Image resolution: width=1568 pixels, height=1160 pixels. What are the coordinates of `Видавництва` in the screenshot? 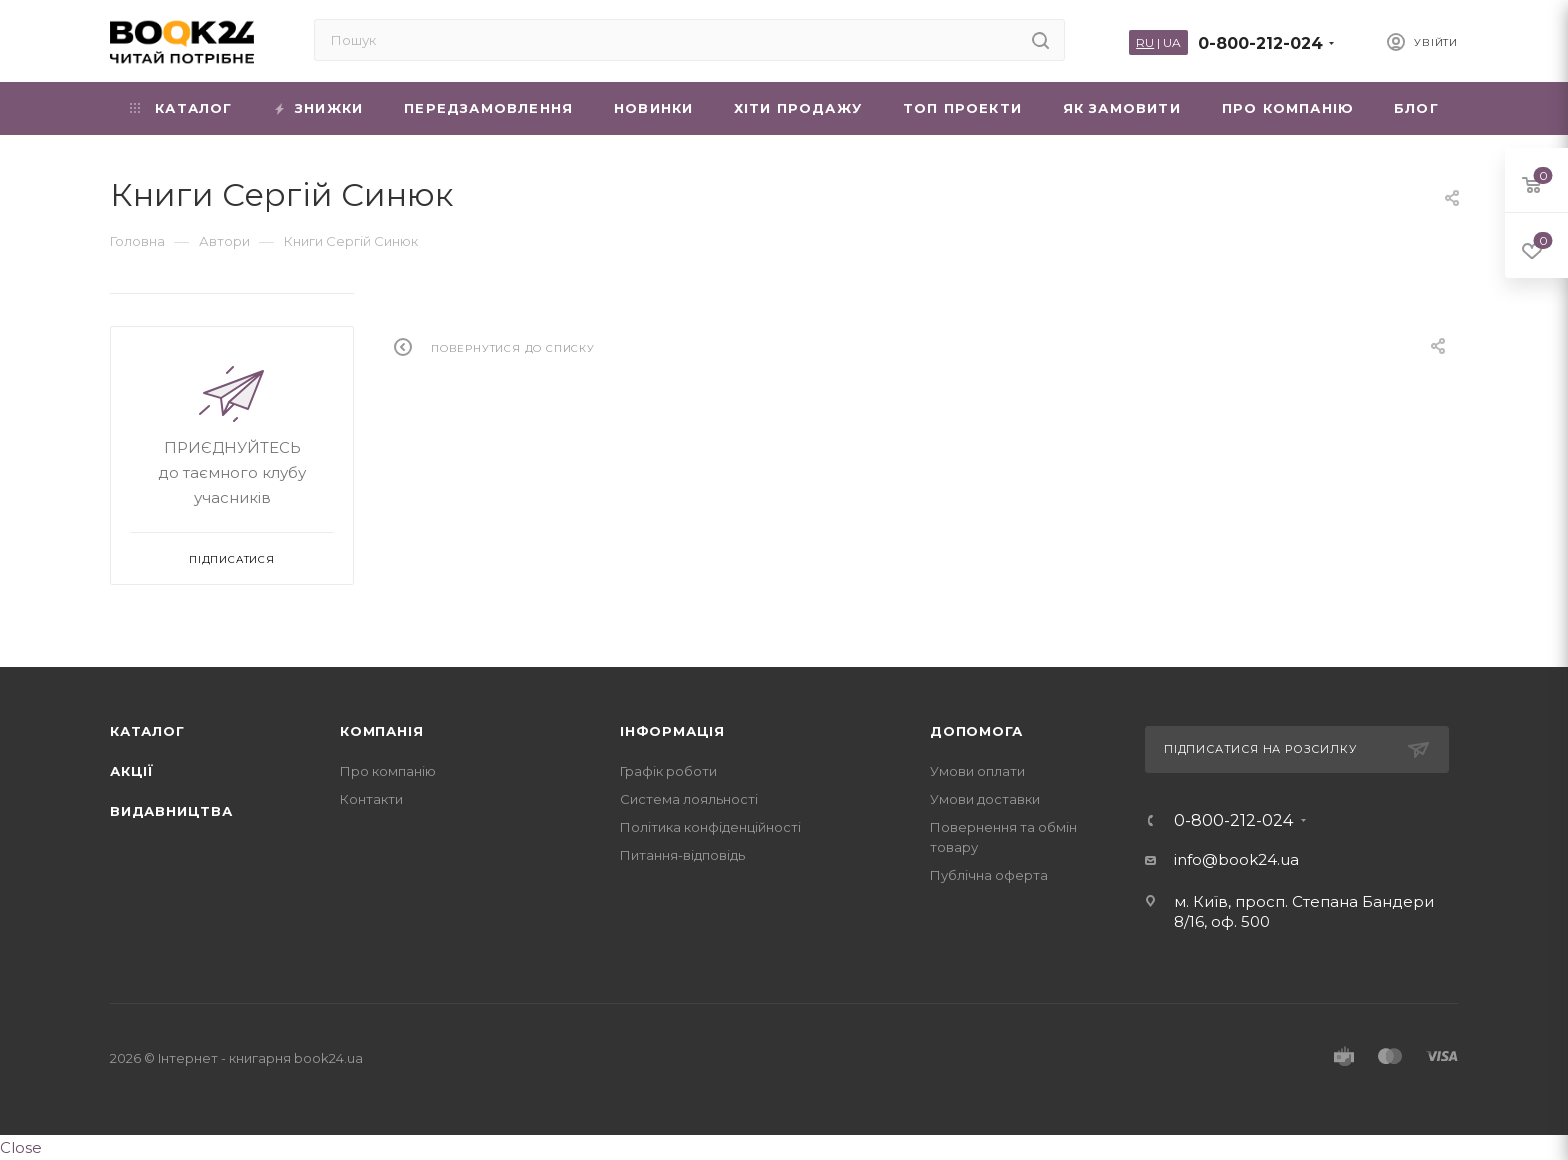 It's located at (171, 811).